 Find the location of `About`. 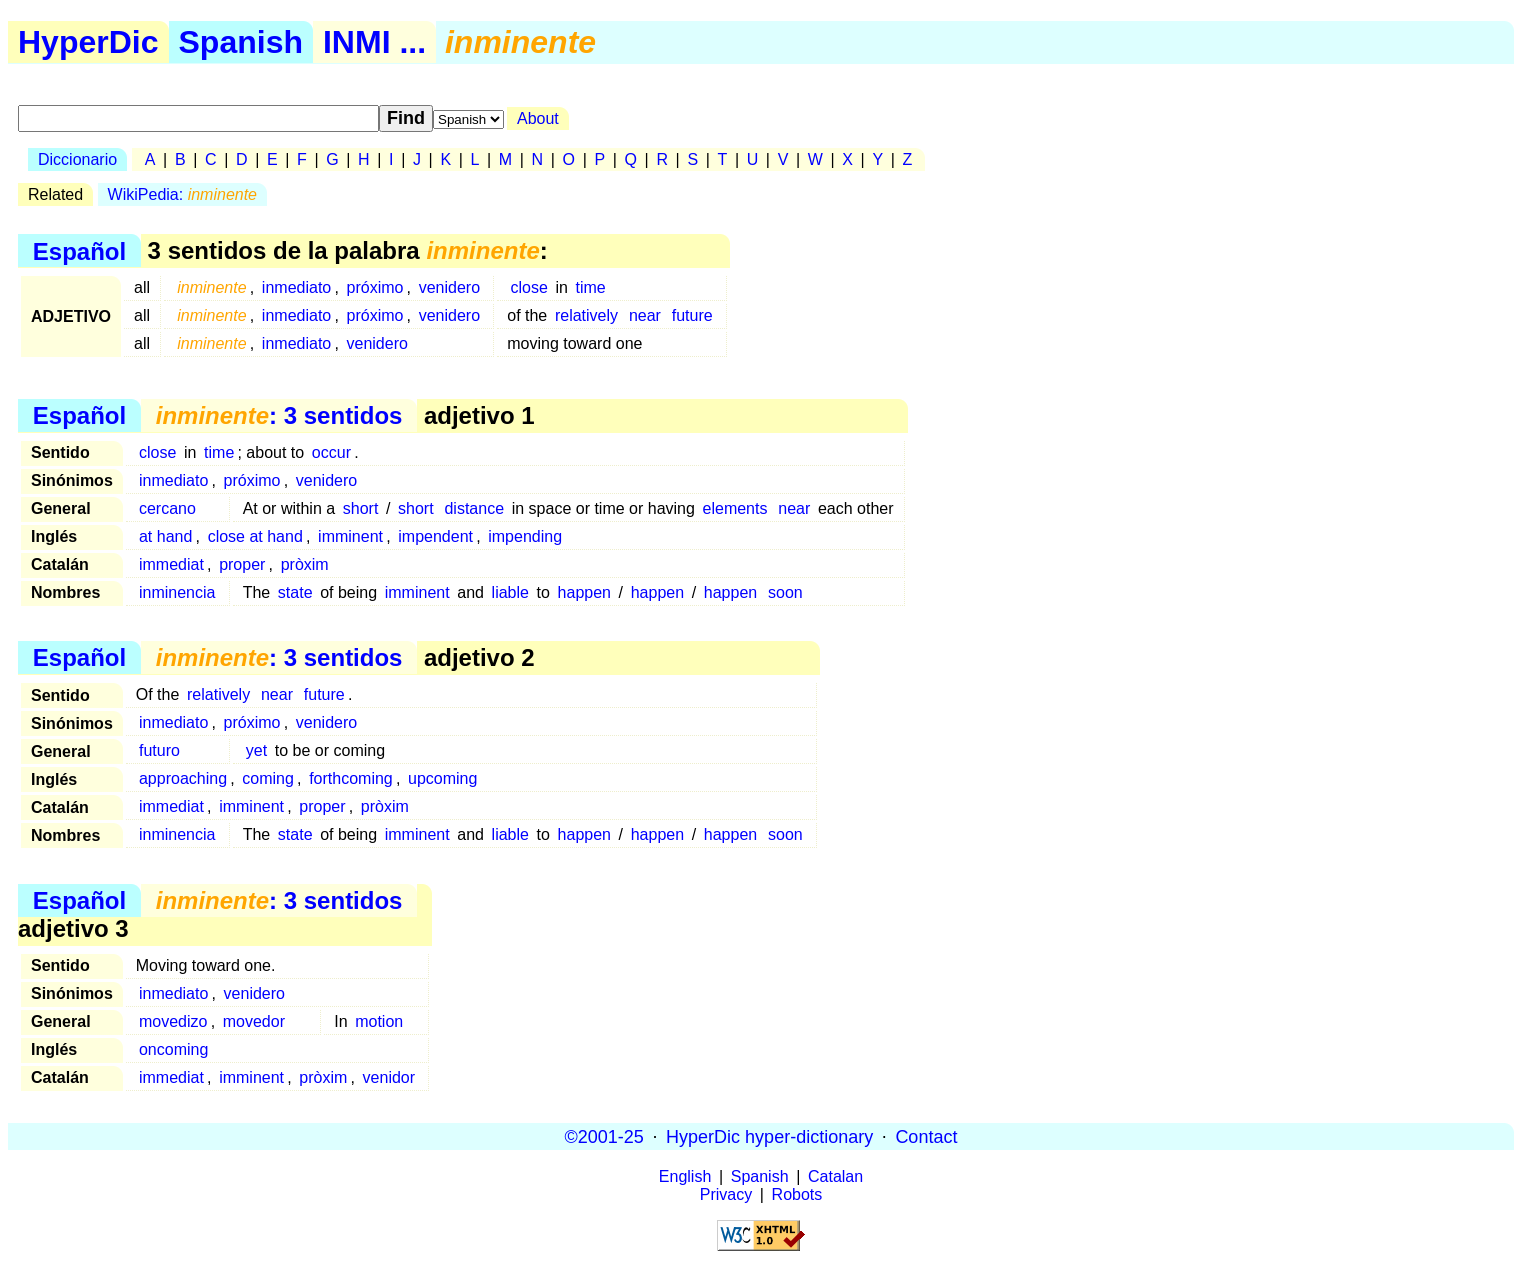

About is located at coordinates (538, 118).